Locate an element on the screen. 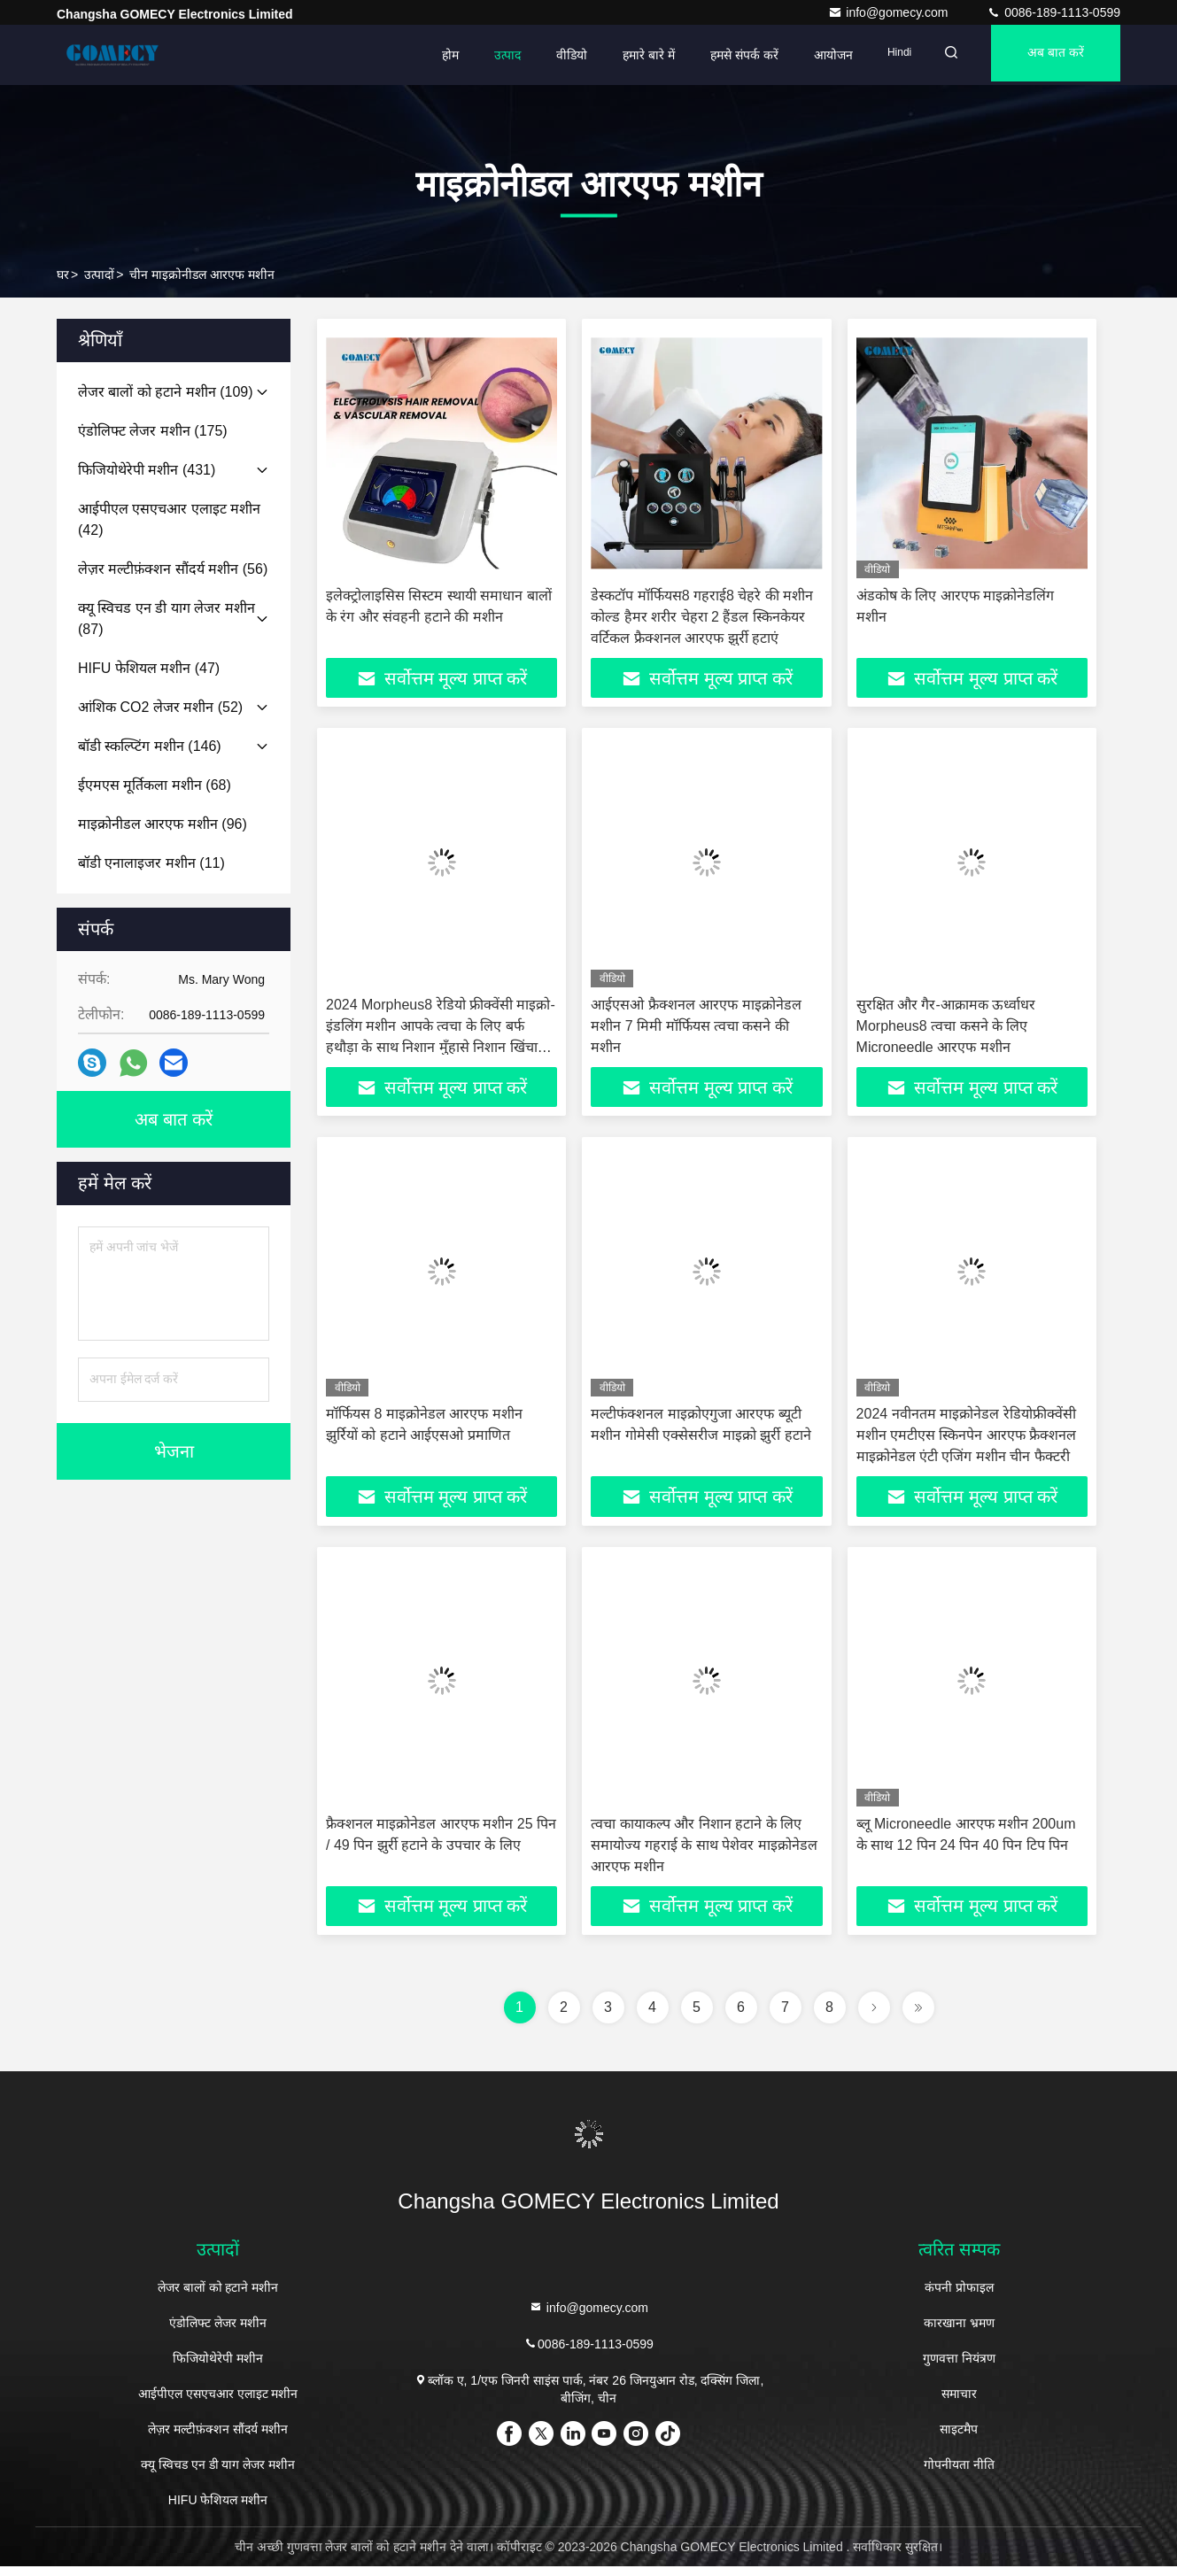 This screenshot has width=1177, height=2576. उत्पादों is located at coordinates (99, 274).